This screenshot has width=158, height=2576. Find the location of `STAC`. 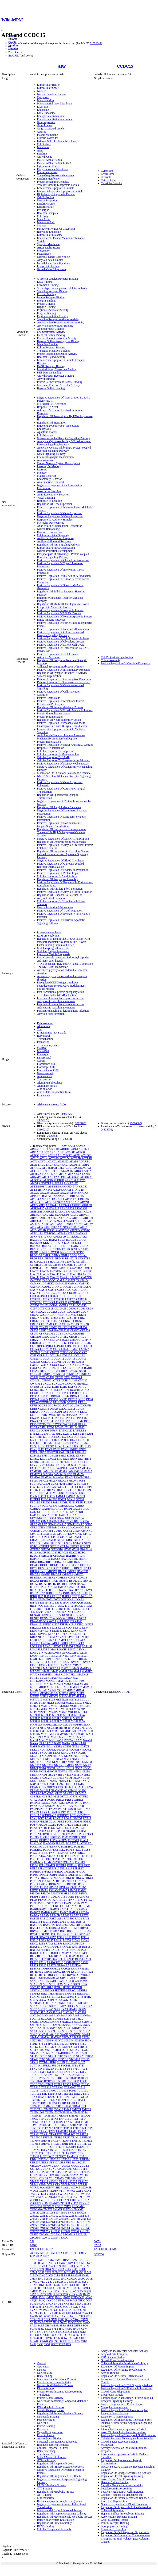

STAC is located at coordinates (51, 2053).